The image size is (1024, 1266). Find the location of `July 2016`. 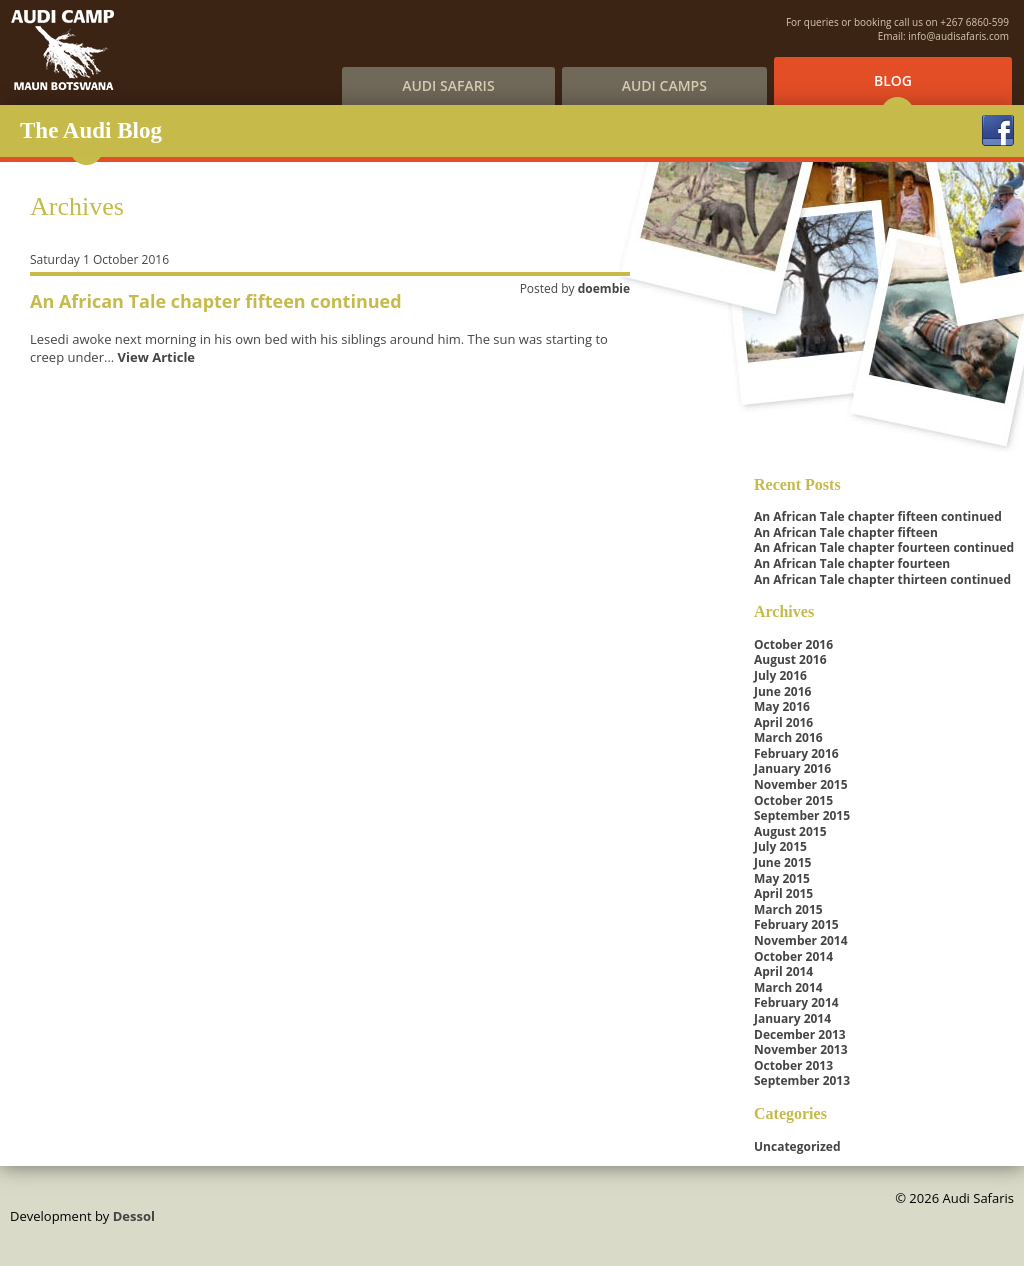

July 2016 is located at coordinates (780, 675).